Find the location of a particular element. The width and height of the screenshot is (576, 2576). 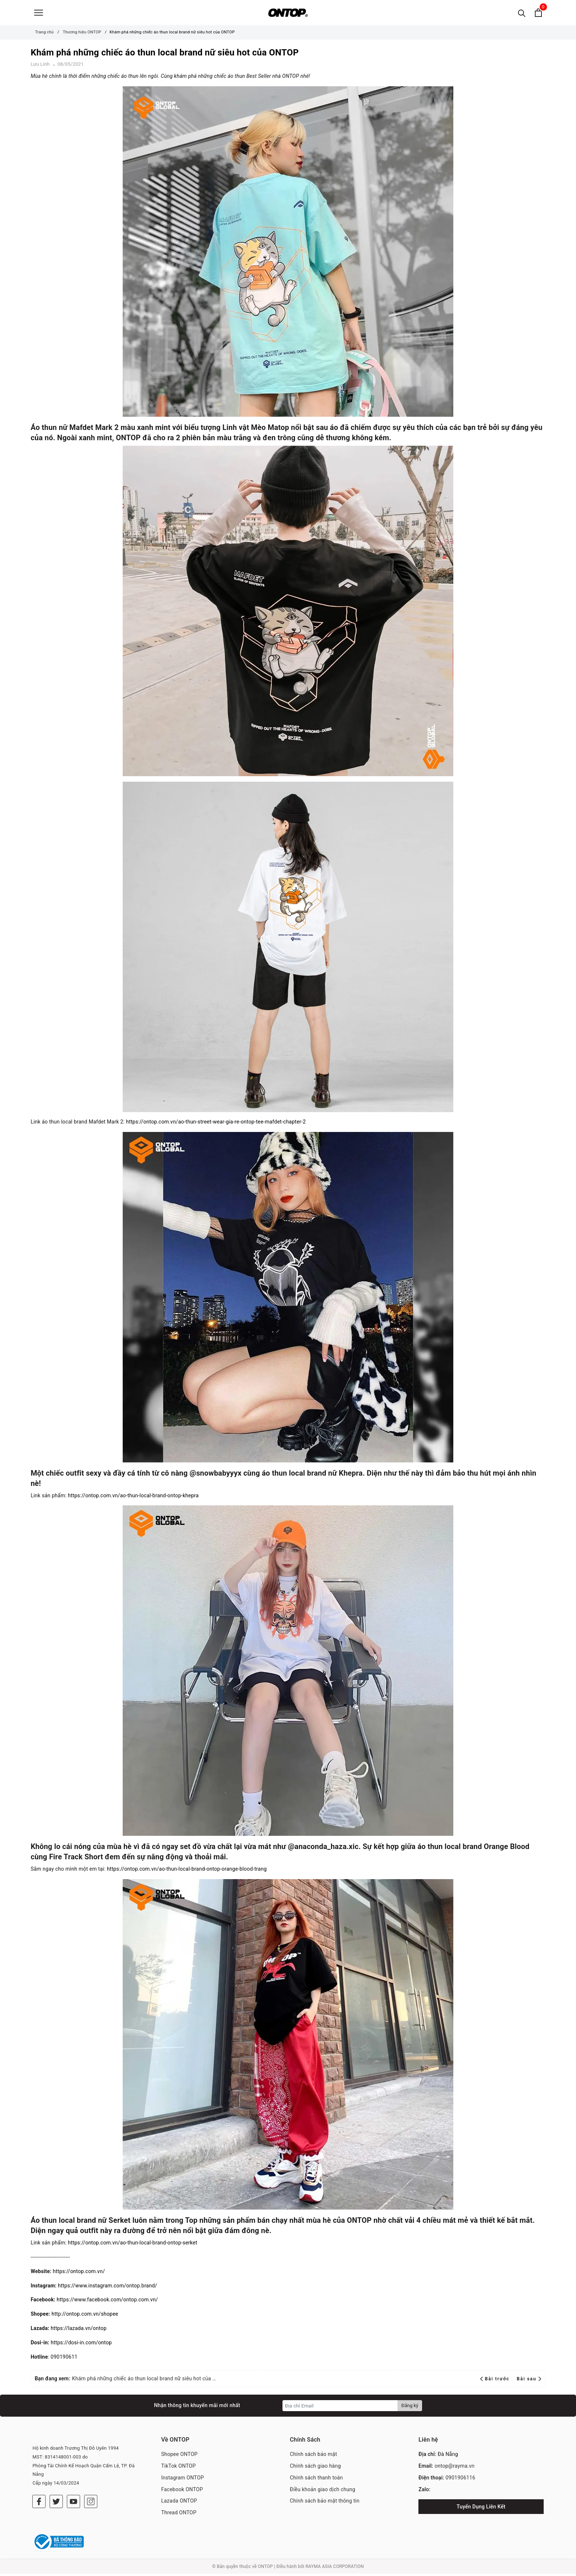

https://ontop.com.vn/ao-thun-street-wear-gia-re-ontop-tee-mafdet-chapter-2 is located at coordinates (216, 1124).